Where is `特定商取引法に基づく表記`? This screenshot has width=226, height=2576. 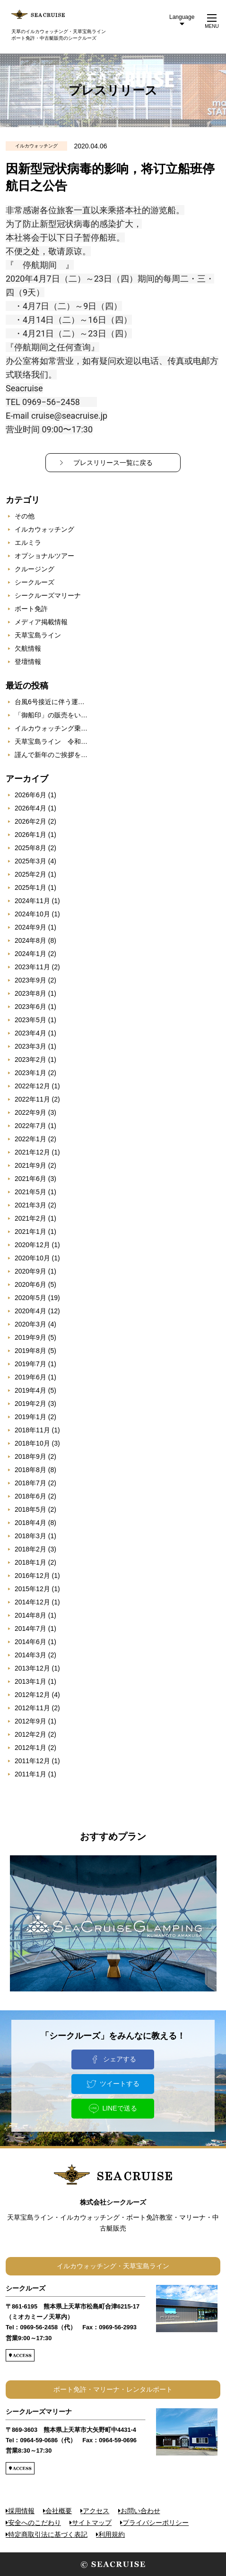
特定商取引法に基づく表記 is located at coordinates (47, 2534).